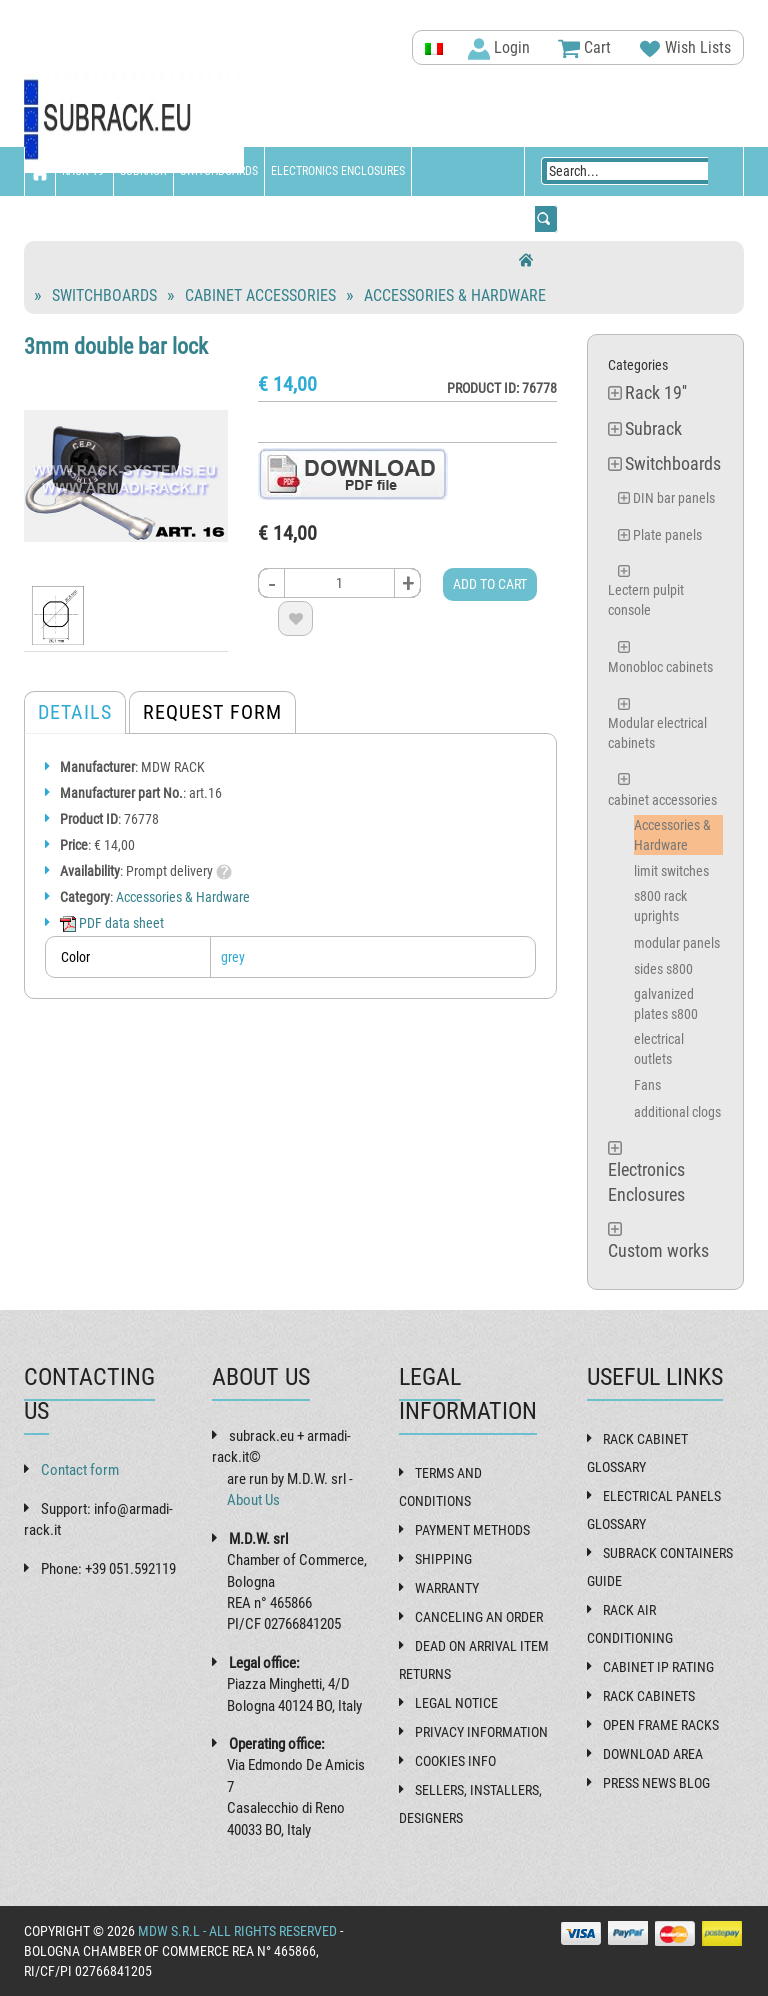 This screenshot has height=1996, width=768. Describe the element at coordinates (666, 1004) in the screenshot. I see `galvanized plates s800` at that location.